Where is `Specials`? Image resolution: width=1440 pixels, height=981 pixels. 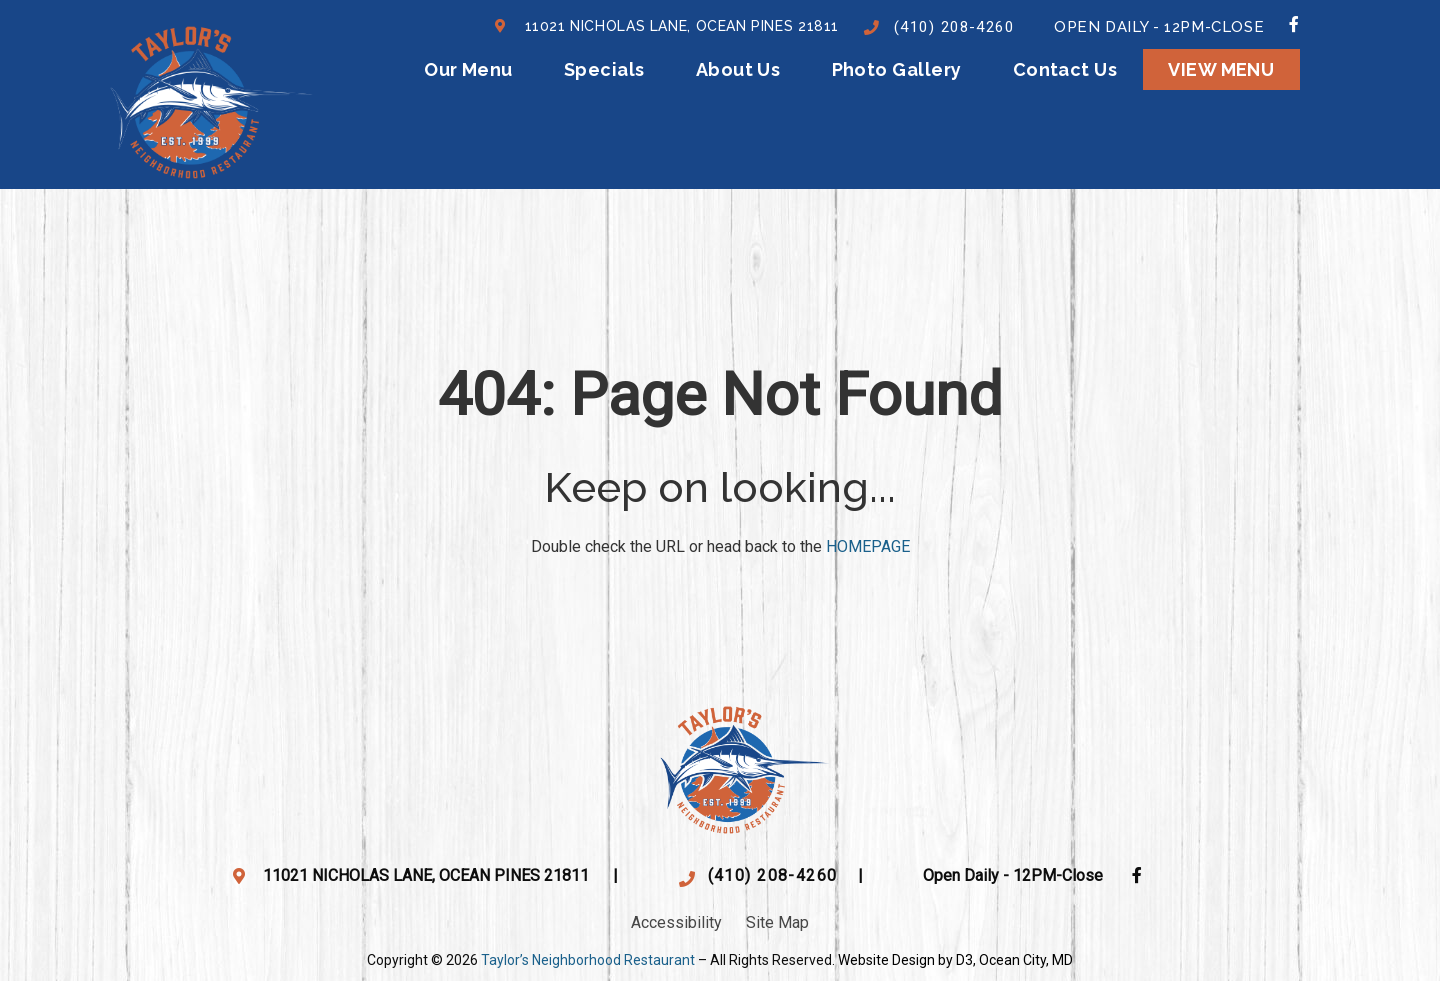 Specials is located at coordinates (604, 69).